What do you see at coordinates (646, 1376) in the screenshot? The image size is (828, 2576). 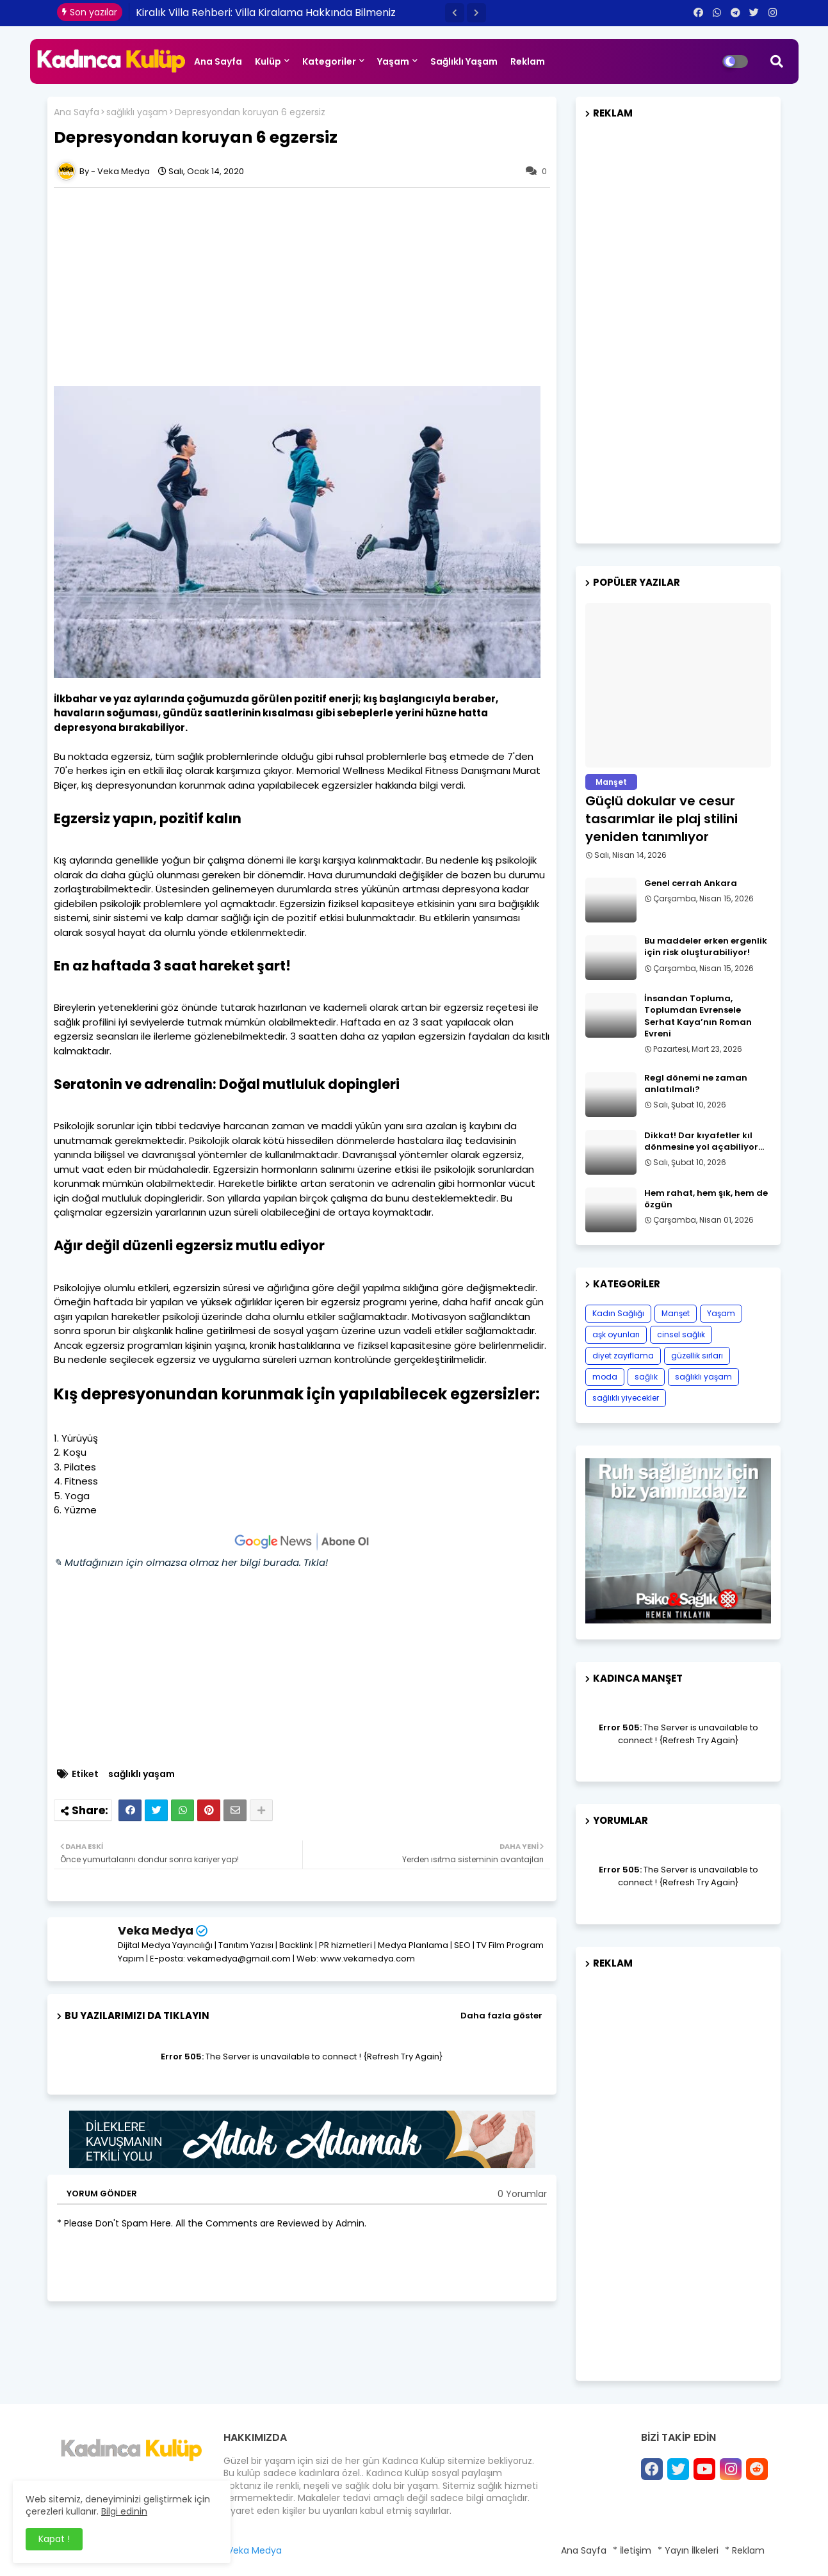 I see `sağlık` at bounding box center [646, 1376].